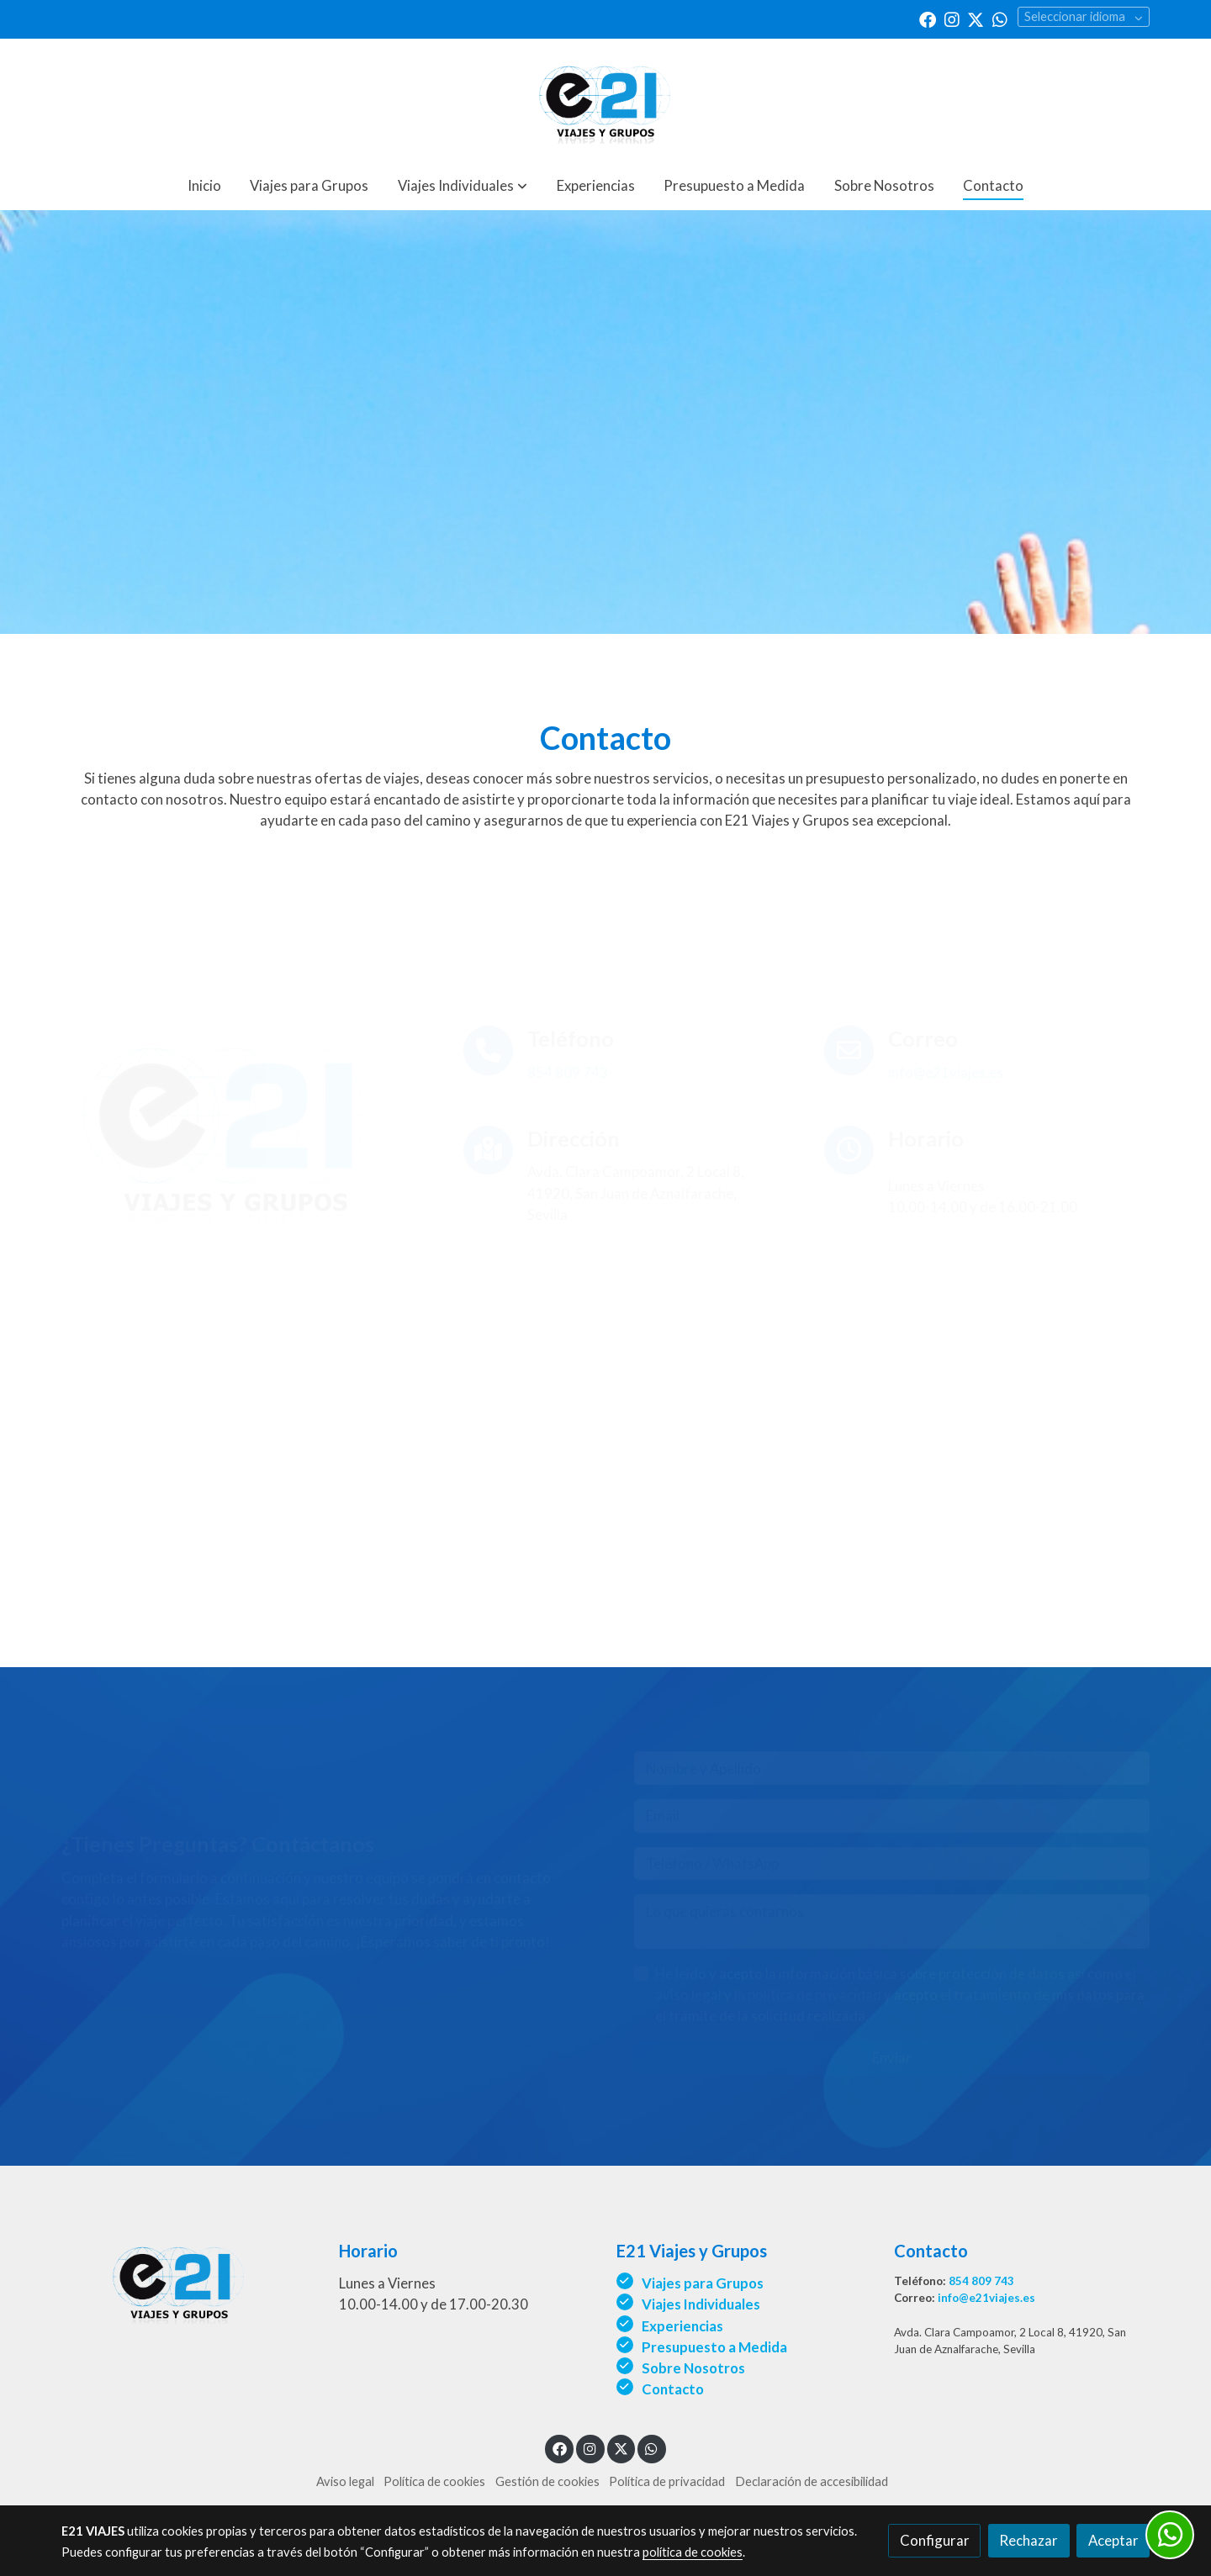 Image resolution: width=1211 pixels, height=2576 pixels. What do you see at coordinates (703, 2283) in the screenshot?
I see `Viajes para Grupos` at bounding box center [703, 2283].